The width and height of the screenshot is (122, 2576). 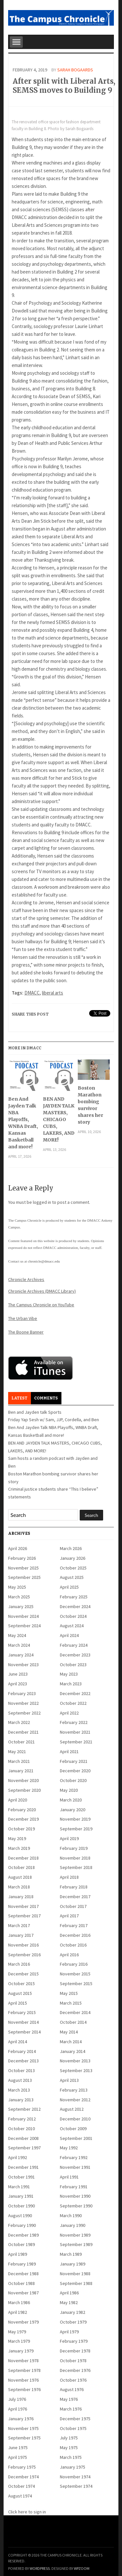 I want to click on September 2024, so click(x=24, y=1626).